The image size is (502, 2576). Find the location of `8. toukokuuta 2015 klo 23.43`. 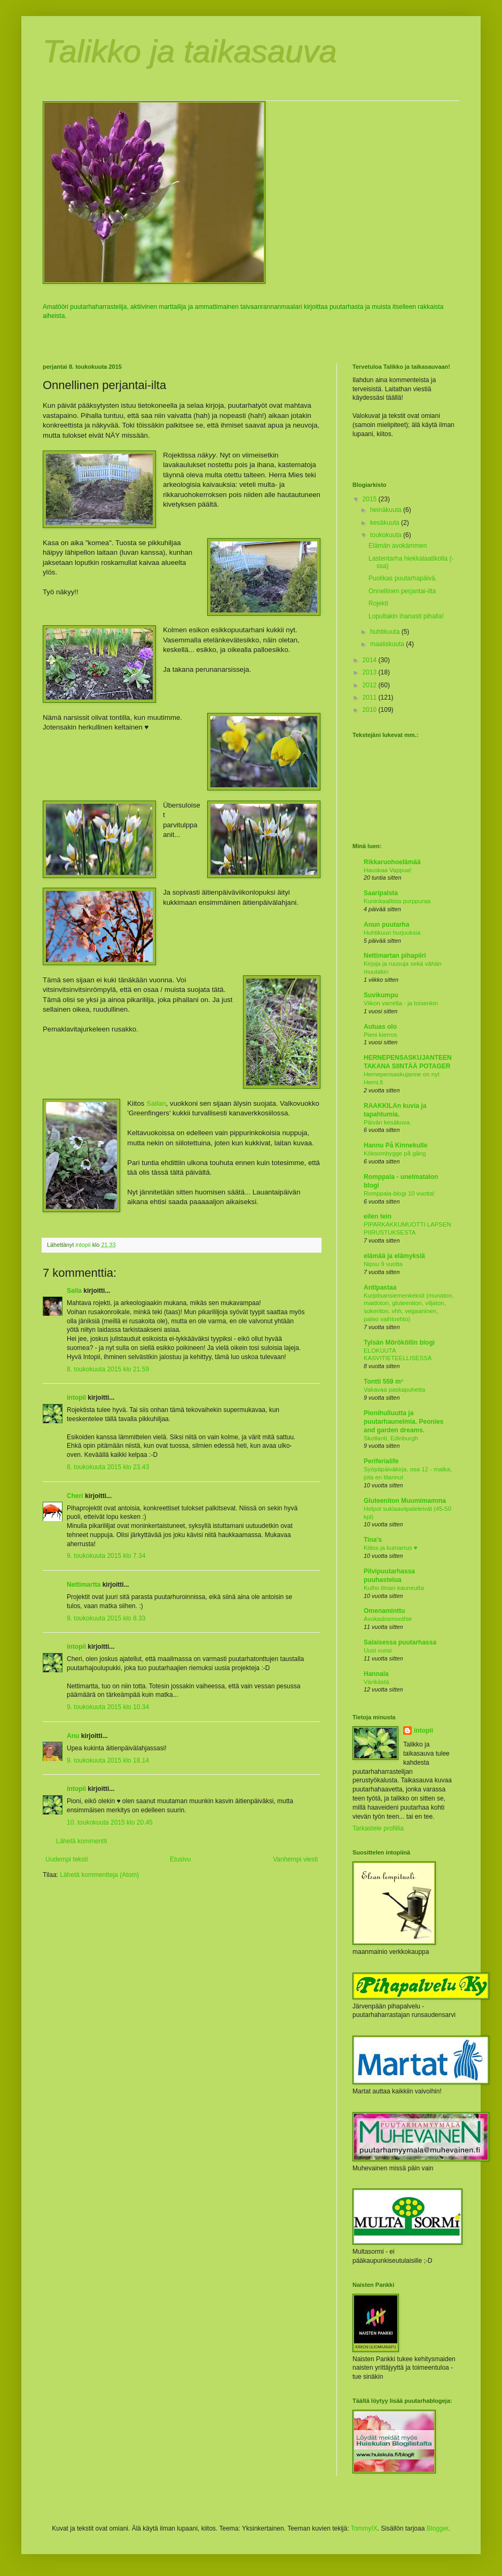

8. toukokuuta 2015 klo 23.43 is located at coordinates (108, 1467).